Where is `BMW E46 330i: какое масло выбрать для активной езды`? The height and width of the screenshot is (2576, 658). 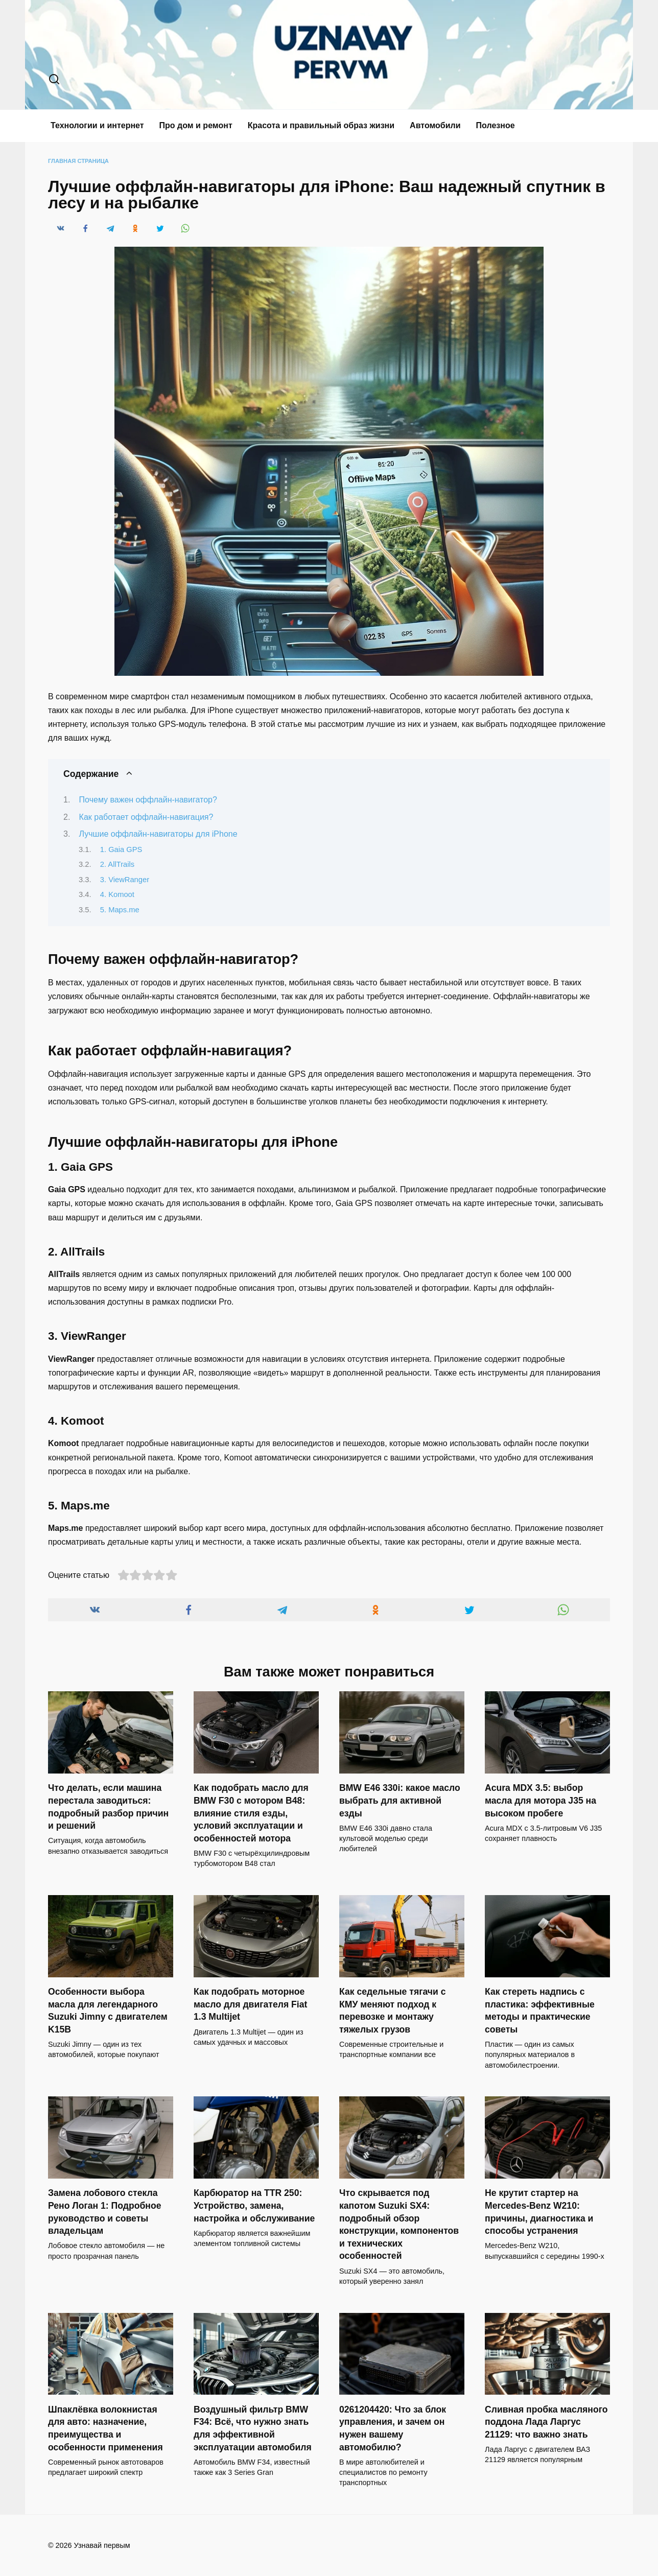
BMW E46 330i: какое масло выбрать для активной езды is located at coordinates (399, 1800).